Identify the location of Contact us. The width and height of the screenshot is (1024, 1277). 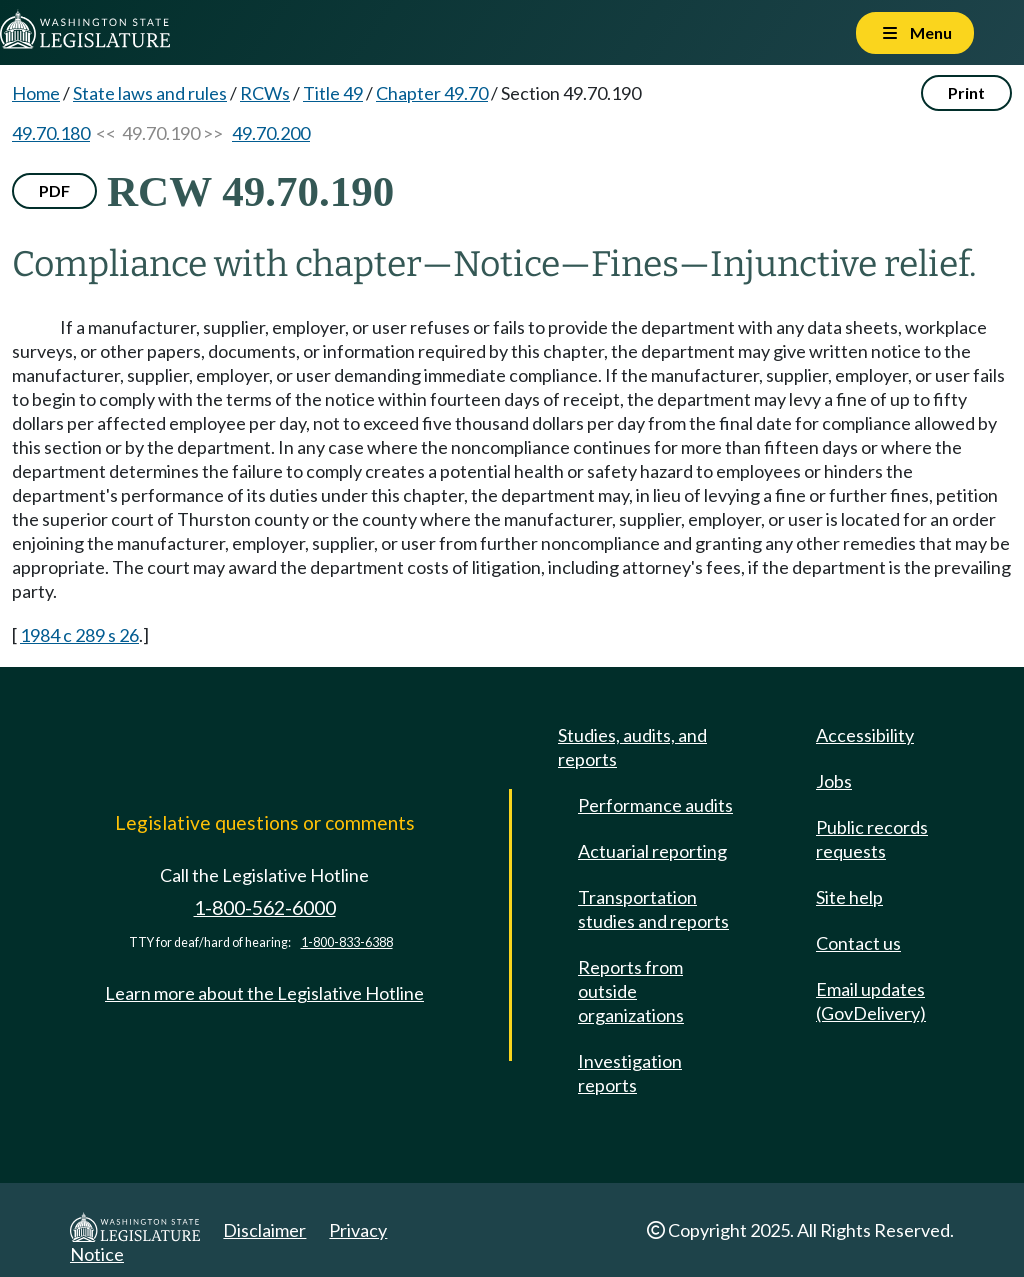
(858, 943).